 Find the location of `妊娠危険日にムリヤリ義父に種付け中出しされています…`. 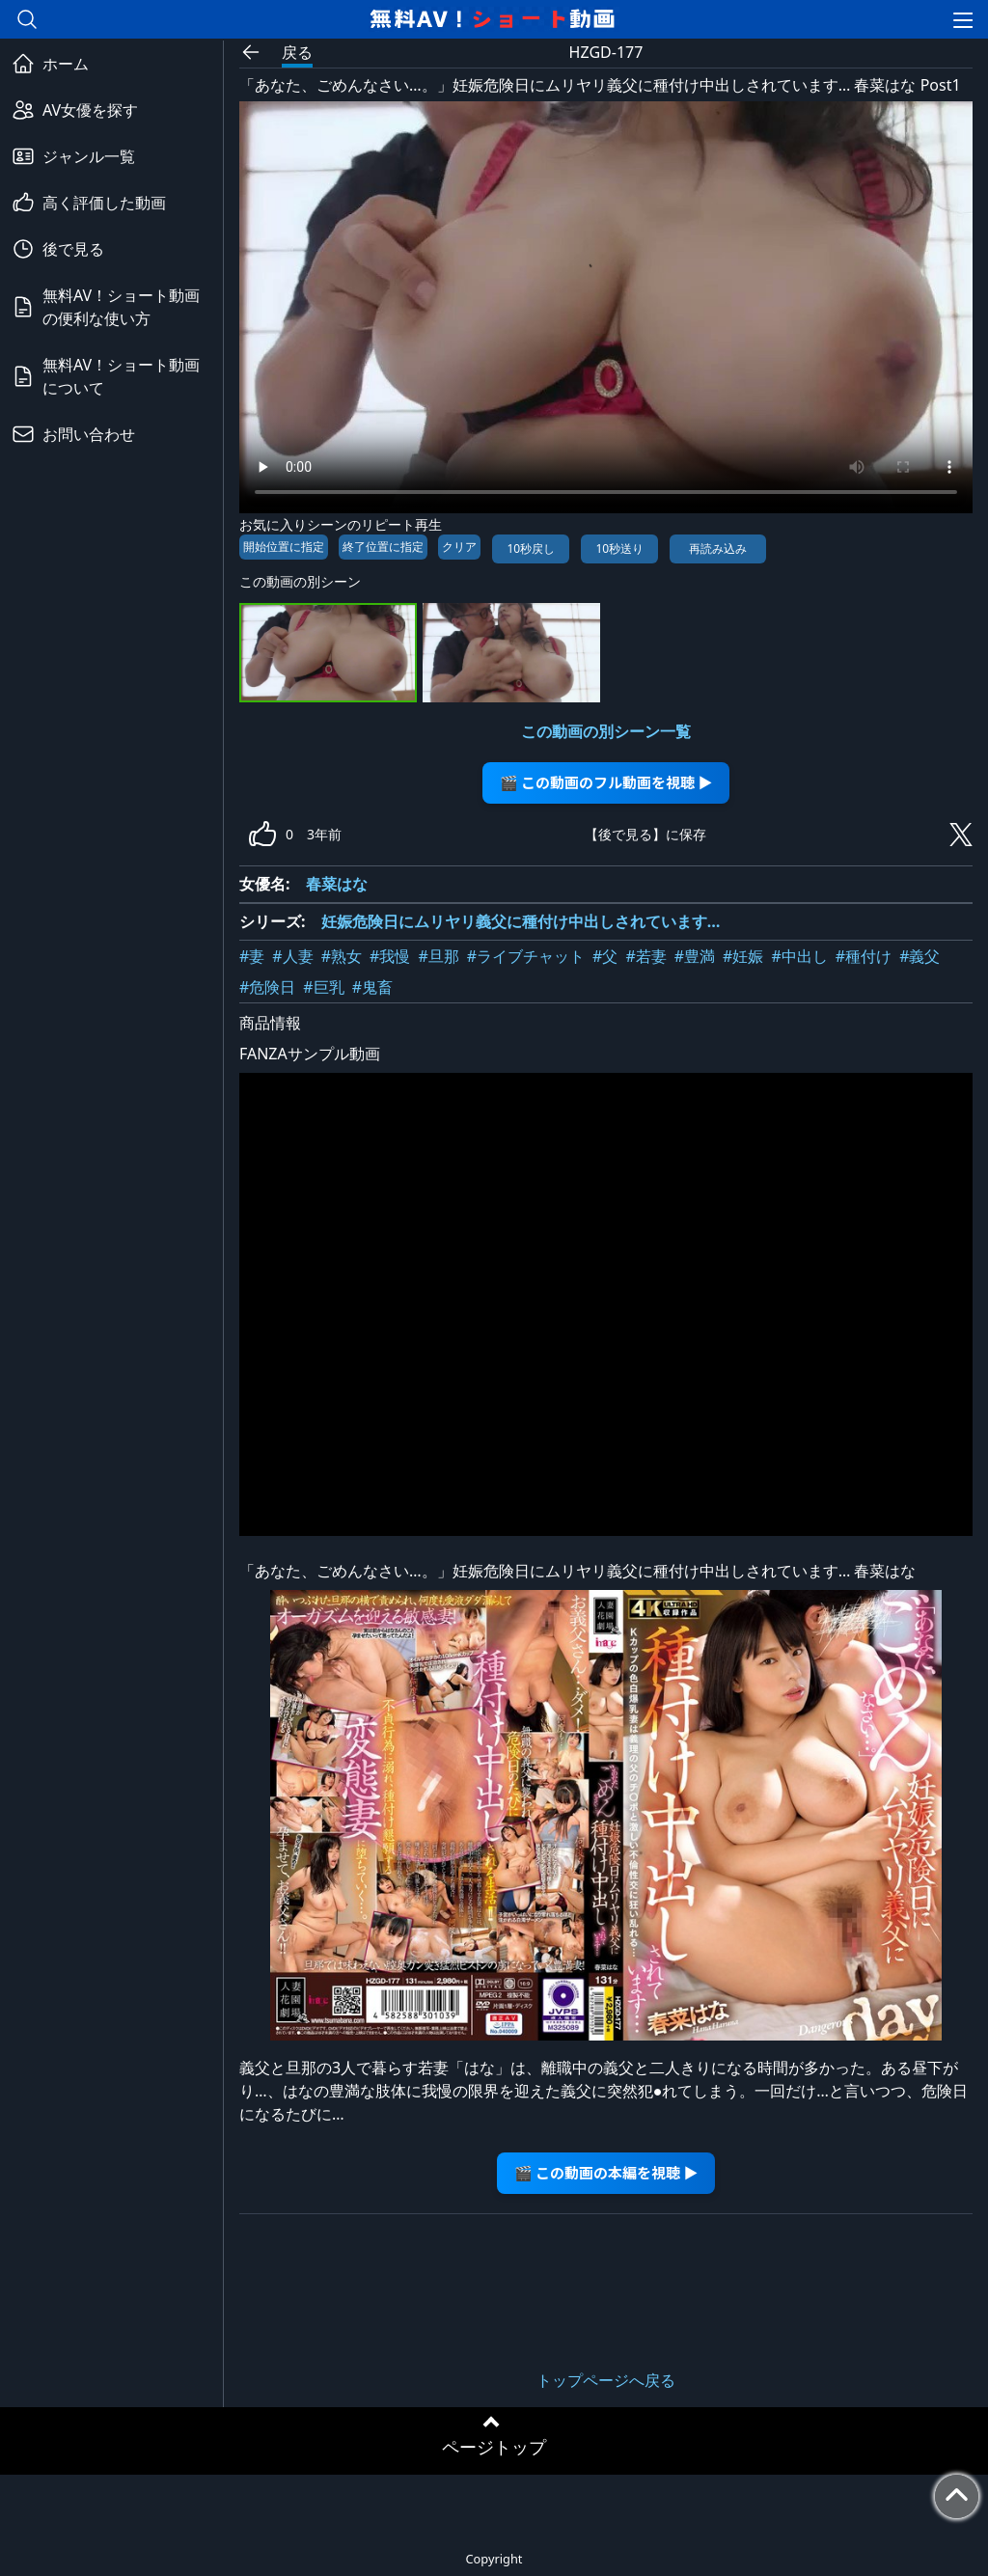

妊娠危険日にムリヤリ義父に種付け中出しされています… is located at coordinates (521, 921).